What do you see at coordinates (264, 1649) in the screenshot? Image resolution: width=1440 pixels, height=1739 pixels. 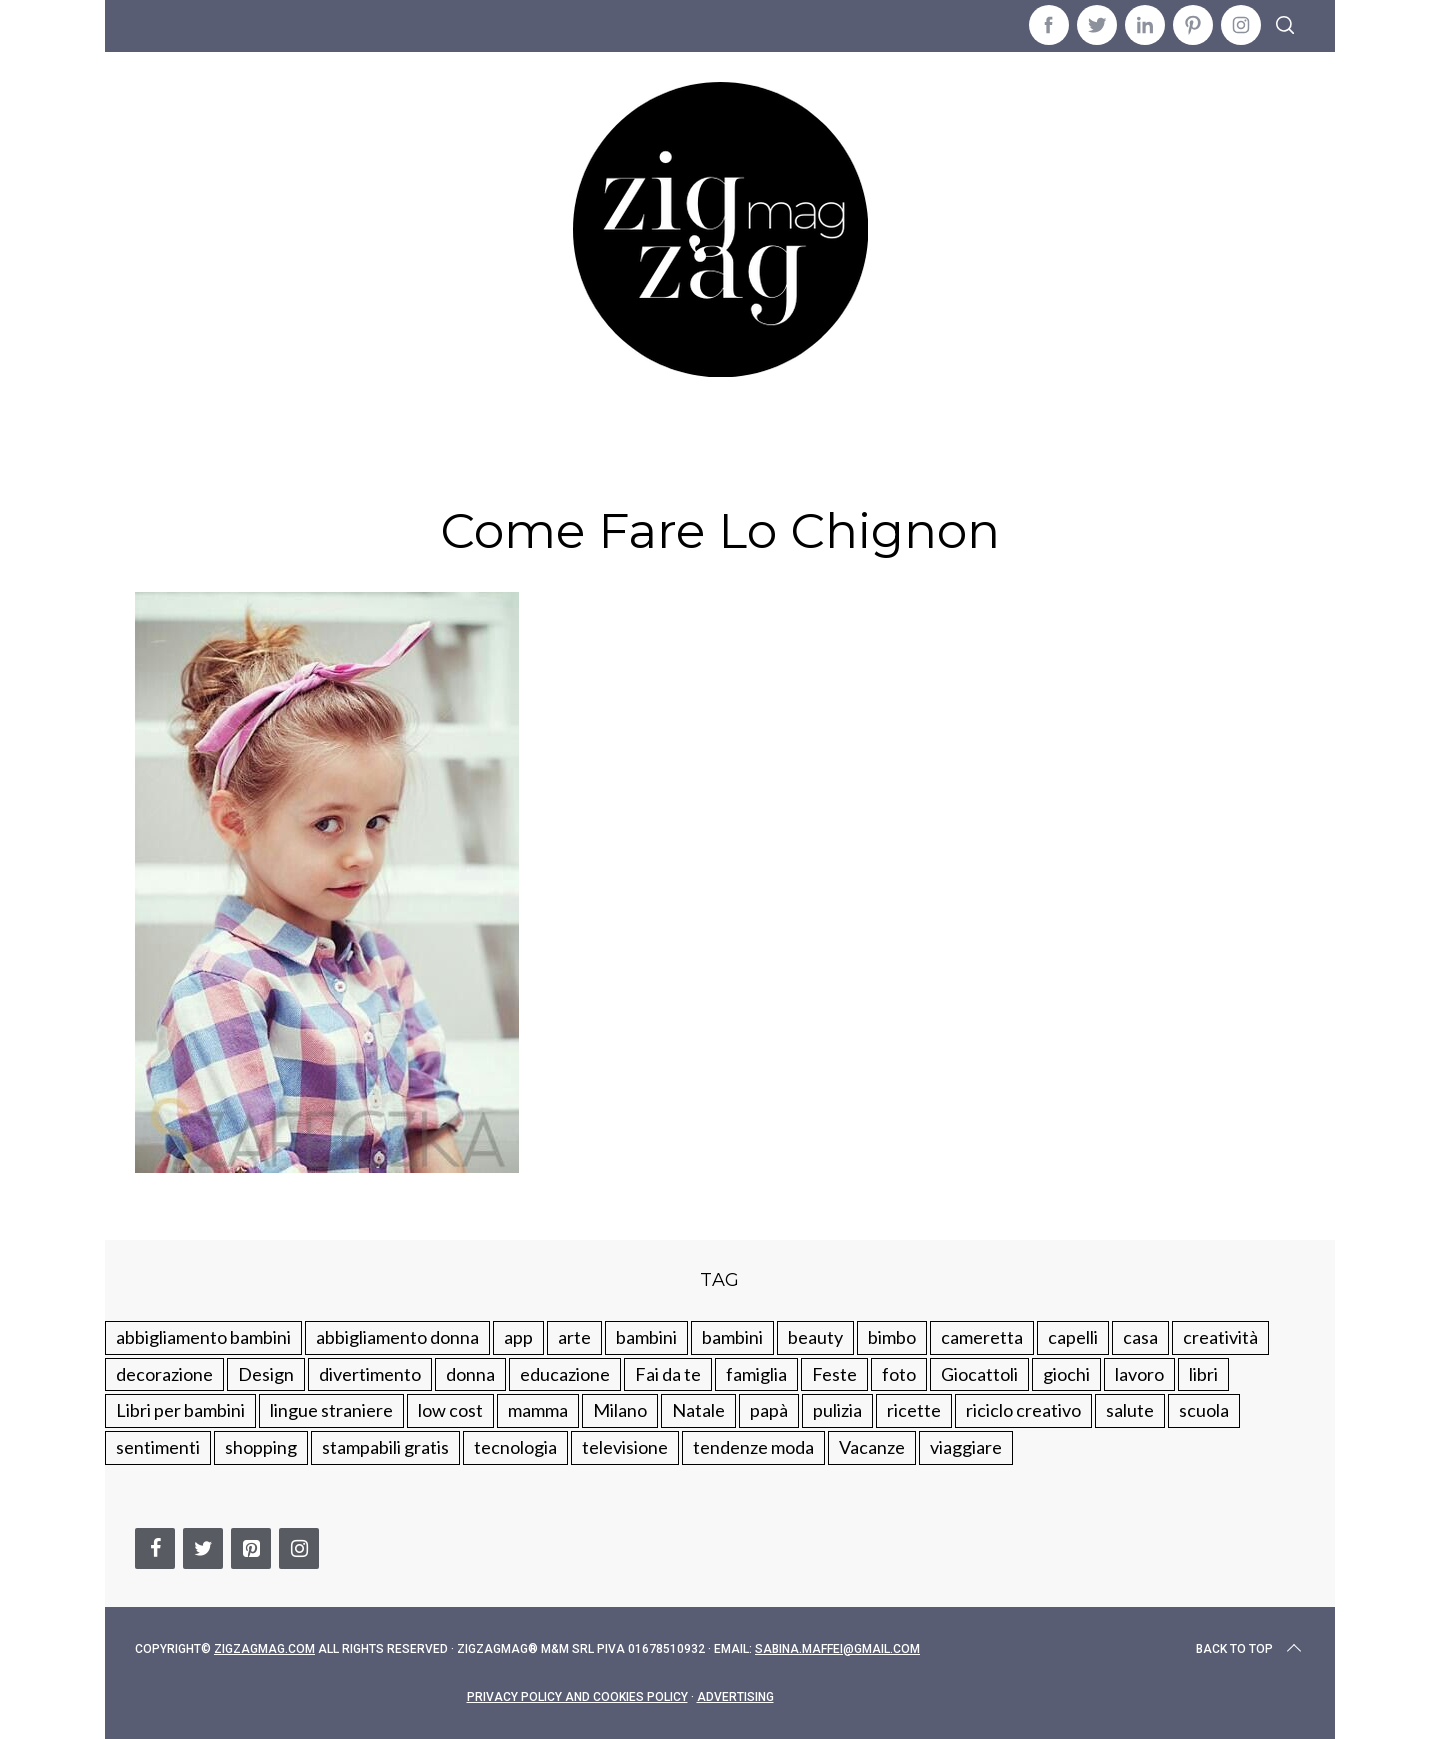 I see `Zigzagmag.com` at bounding box center [264, 1649].